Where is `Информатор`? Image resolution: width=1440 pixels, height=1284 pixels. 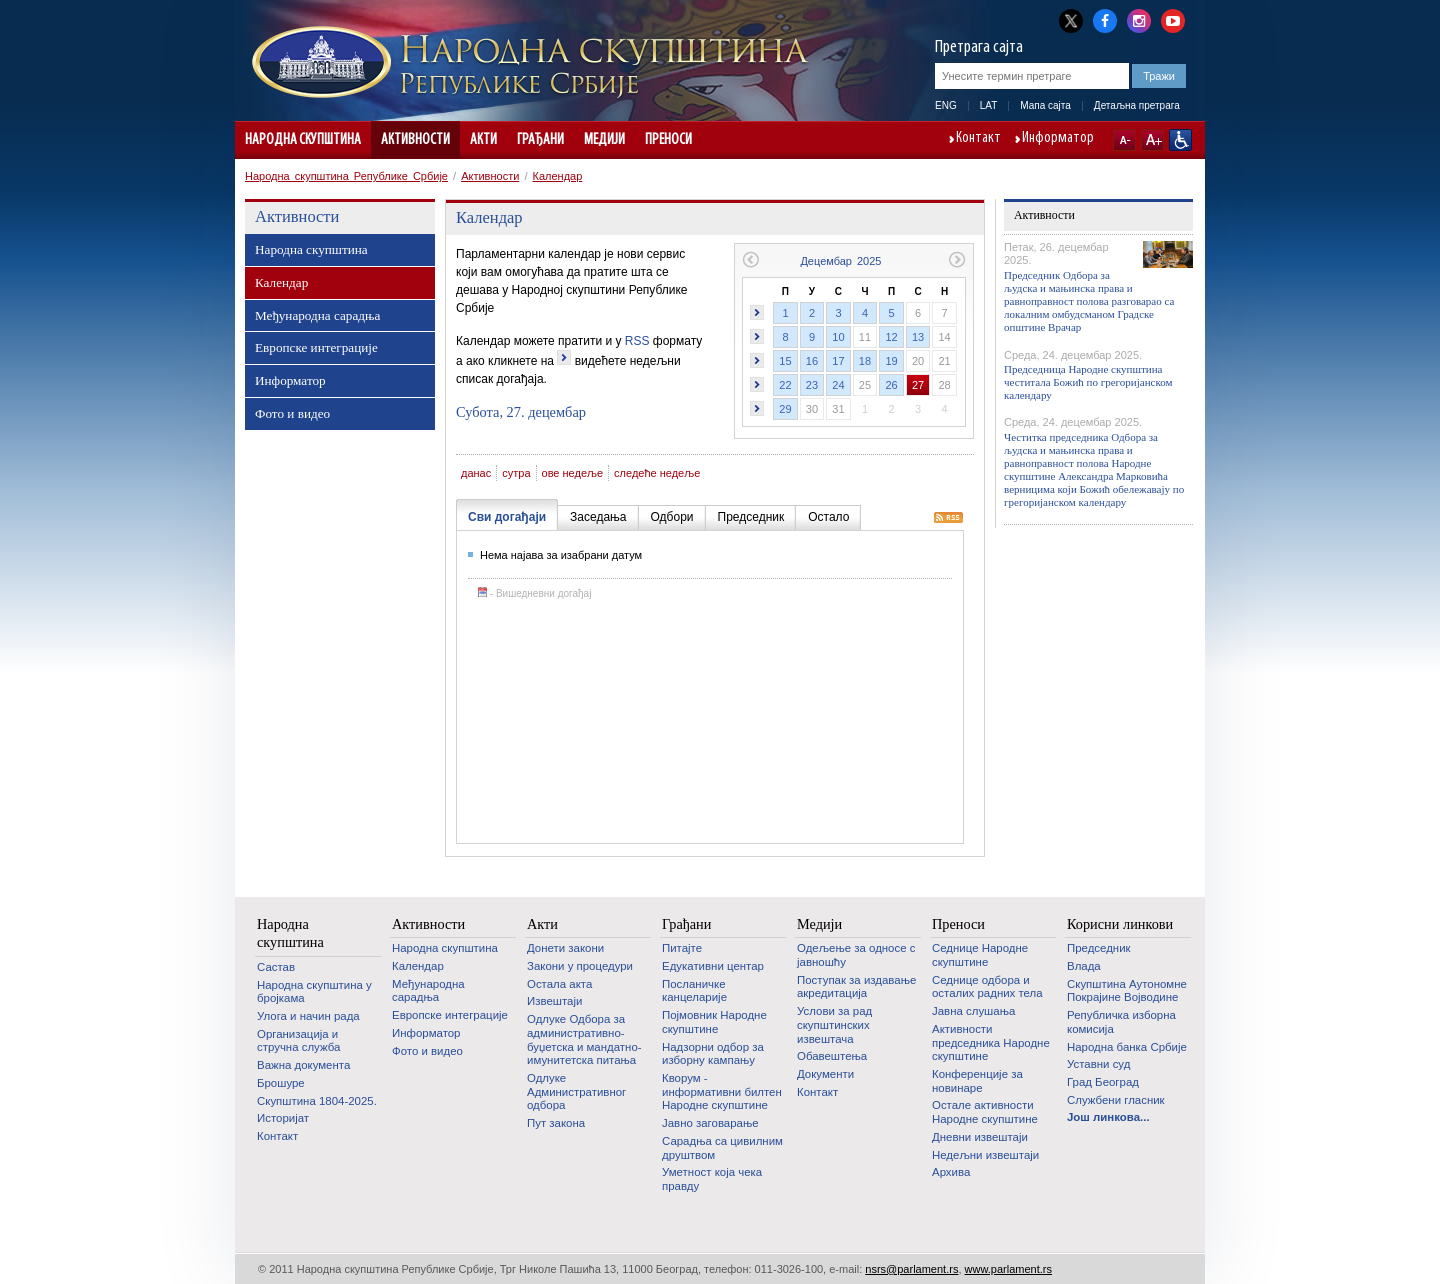
Информатор is located at coordinates (1058, 139).